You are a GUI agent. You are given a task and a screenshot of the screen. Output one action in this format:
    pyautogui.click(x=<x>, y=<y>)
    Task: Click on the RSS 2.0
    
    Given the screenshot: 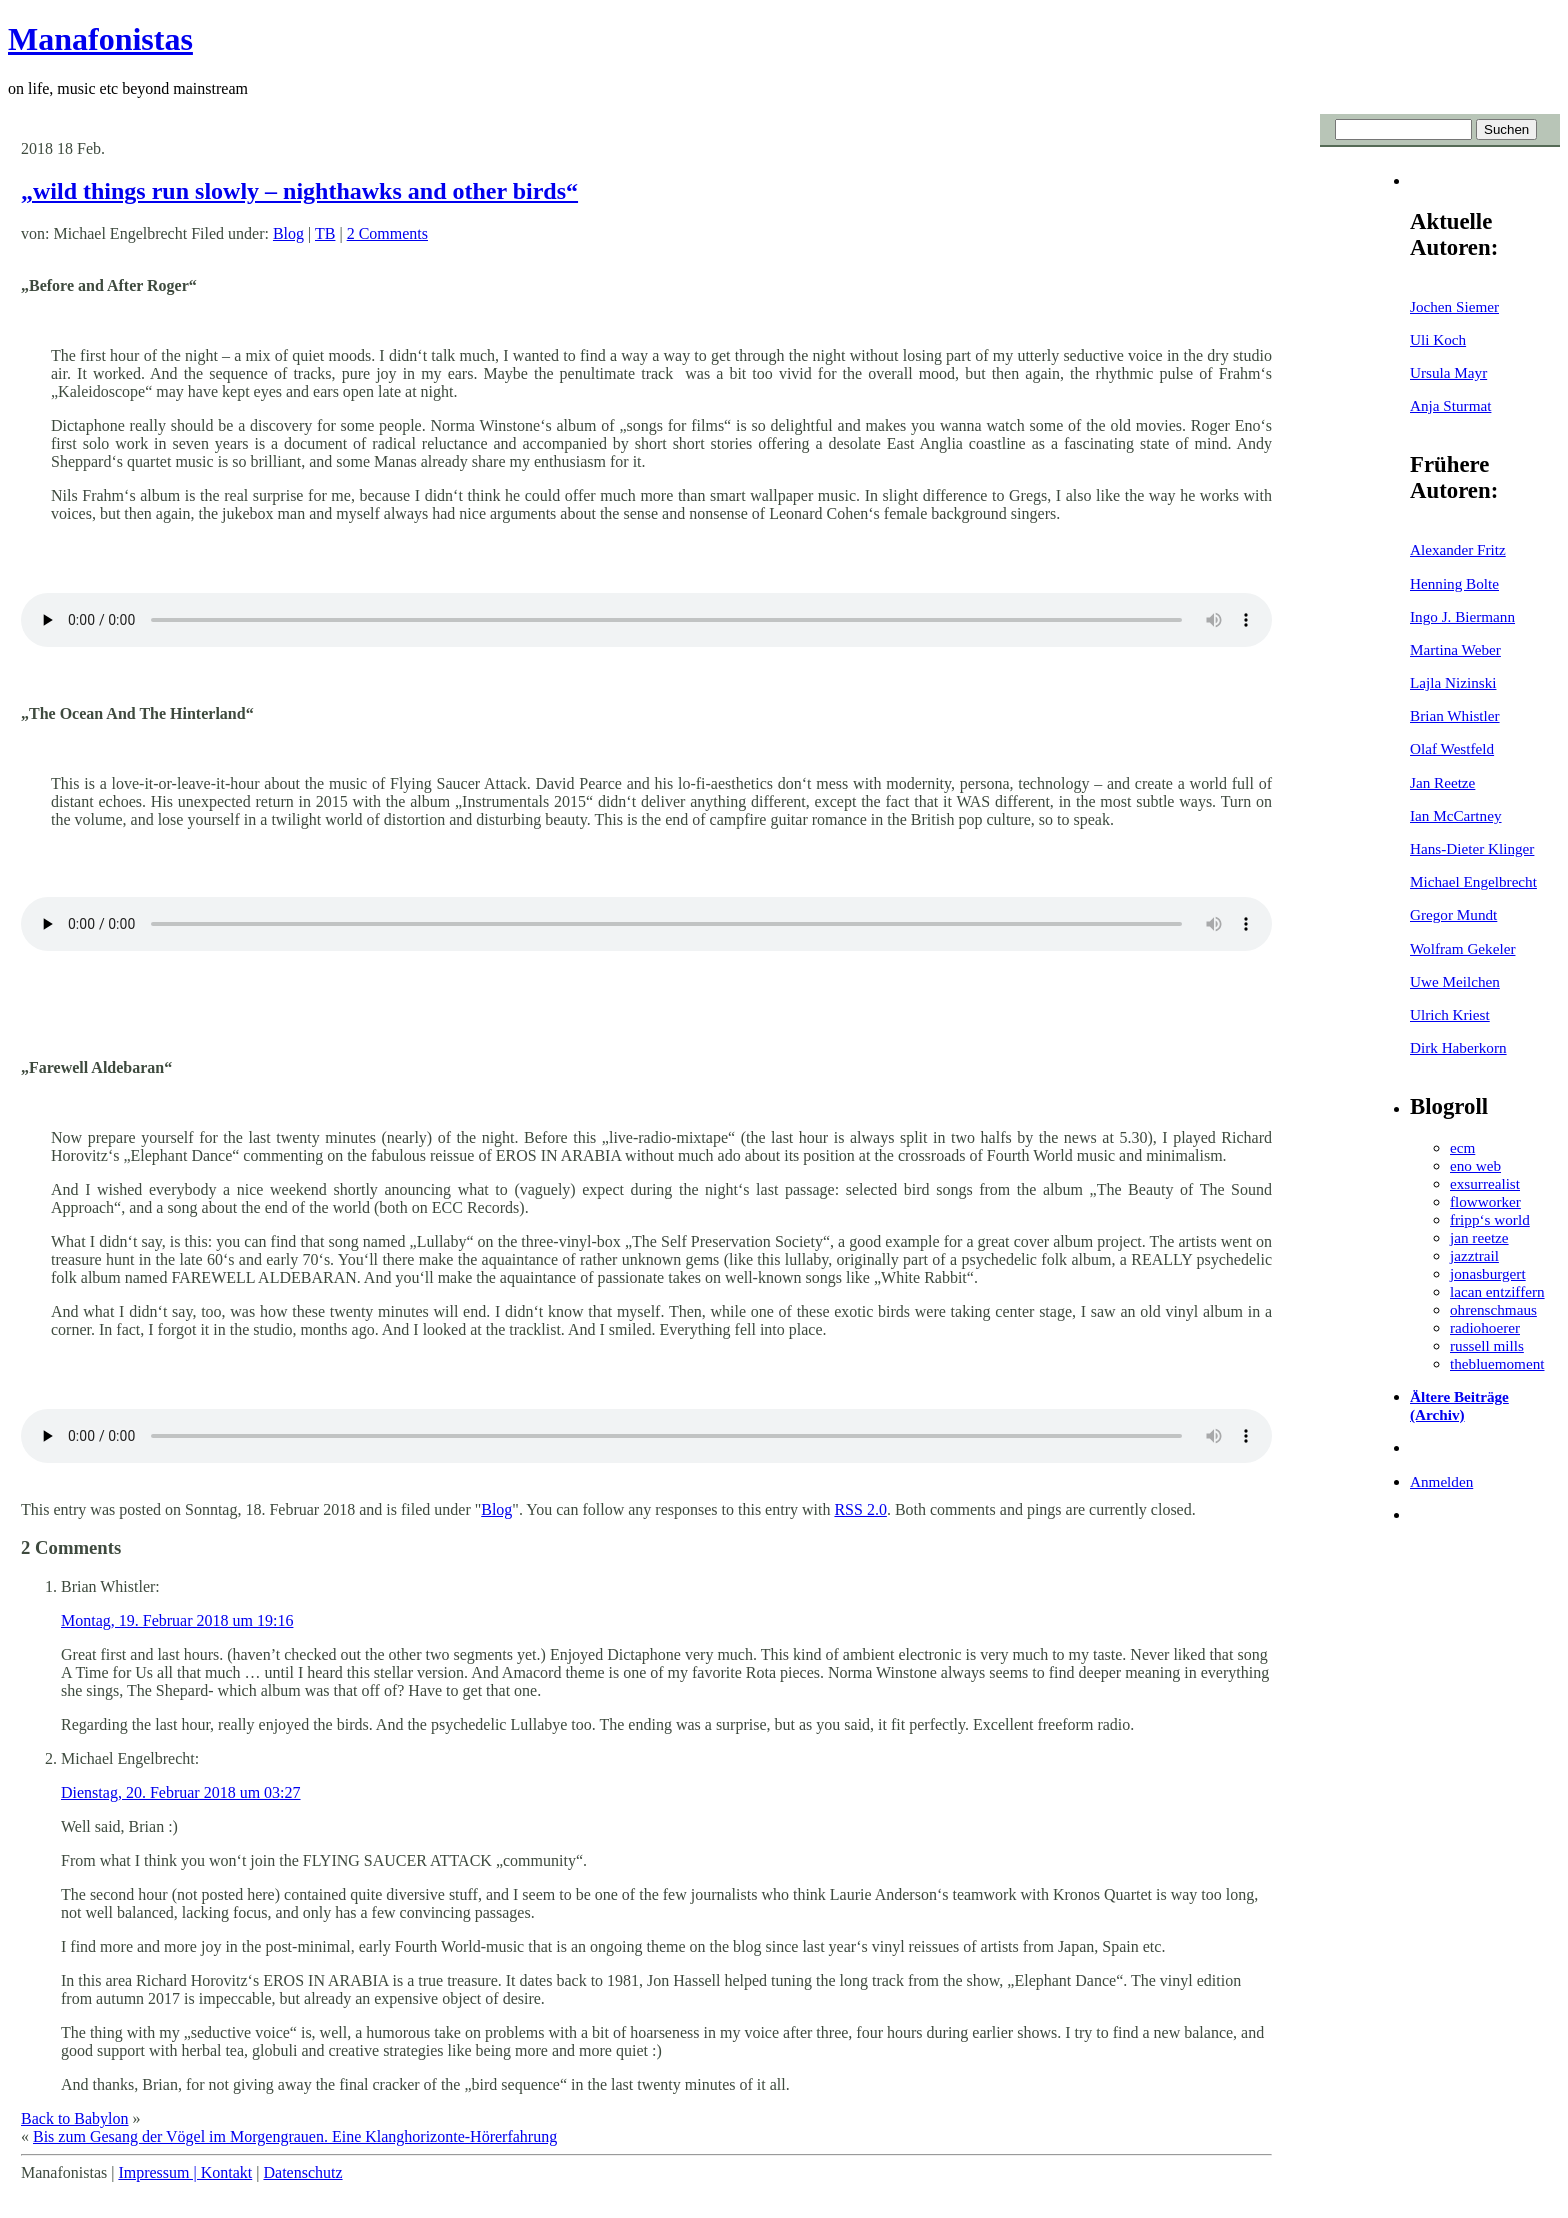 What is the action you would take?
    pyautogui.click(x=860, y=1509)
    